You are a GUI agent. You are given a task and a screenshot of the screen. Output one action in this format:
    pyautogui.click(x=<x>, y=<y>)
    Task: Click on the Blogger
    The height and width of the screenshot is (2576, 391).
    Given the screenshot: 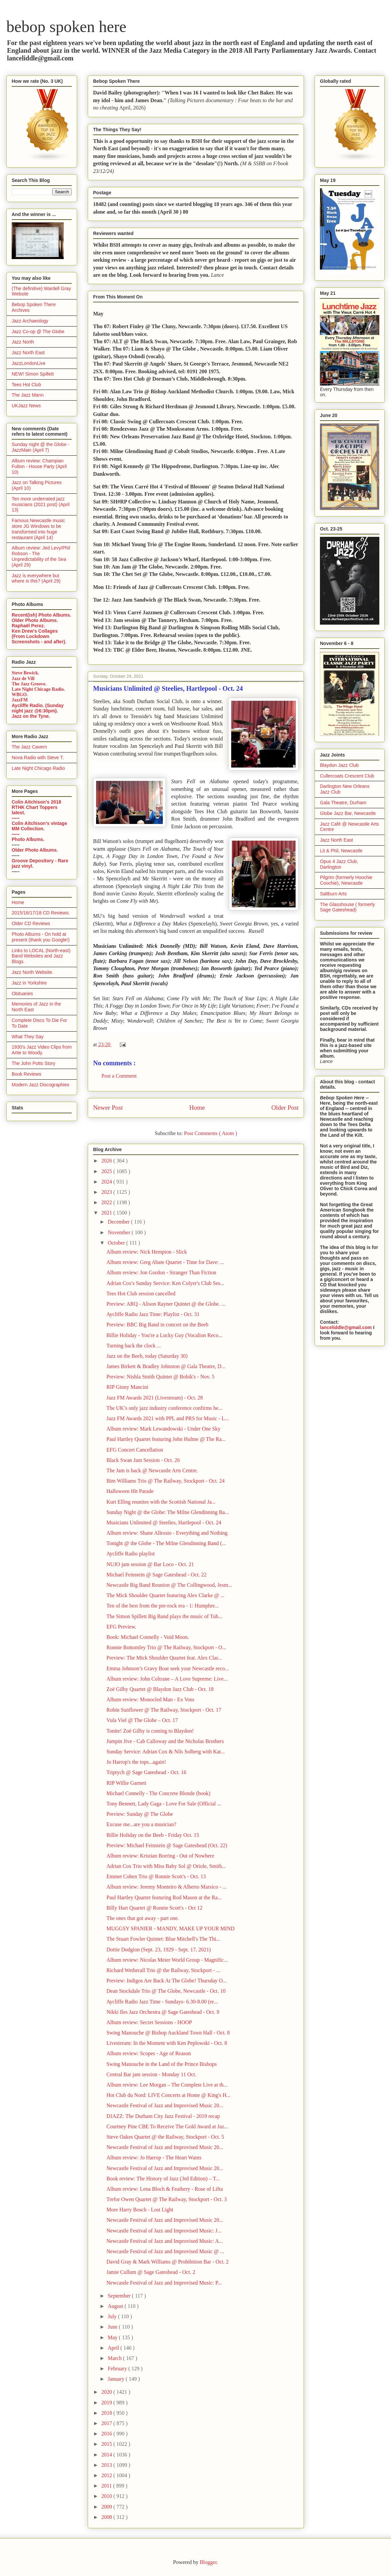 What is the action you would take?
    pyautogui.click(x=208, y=2562)
    